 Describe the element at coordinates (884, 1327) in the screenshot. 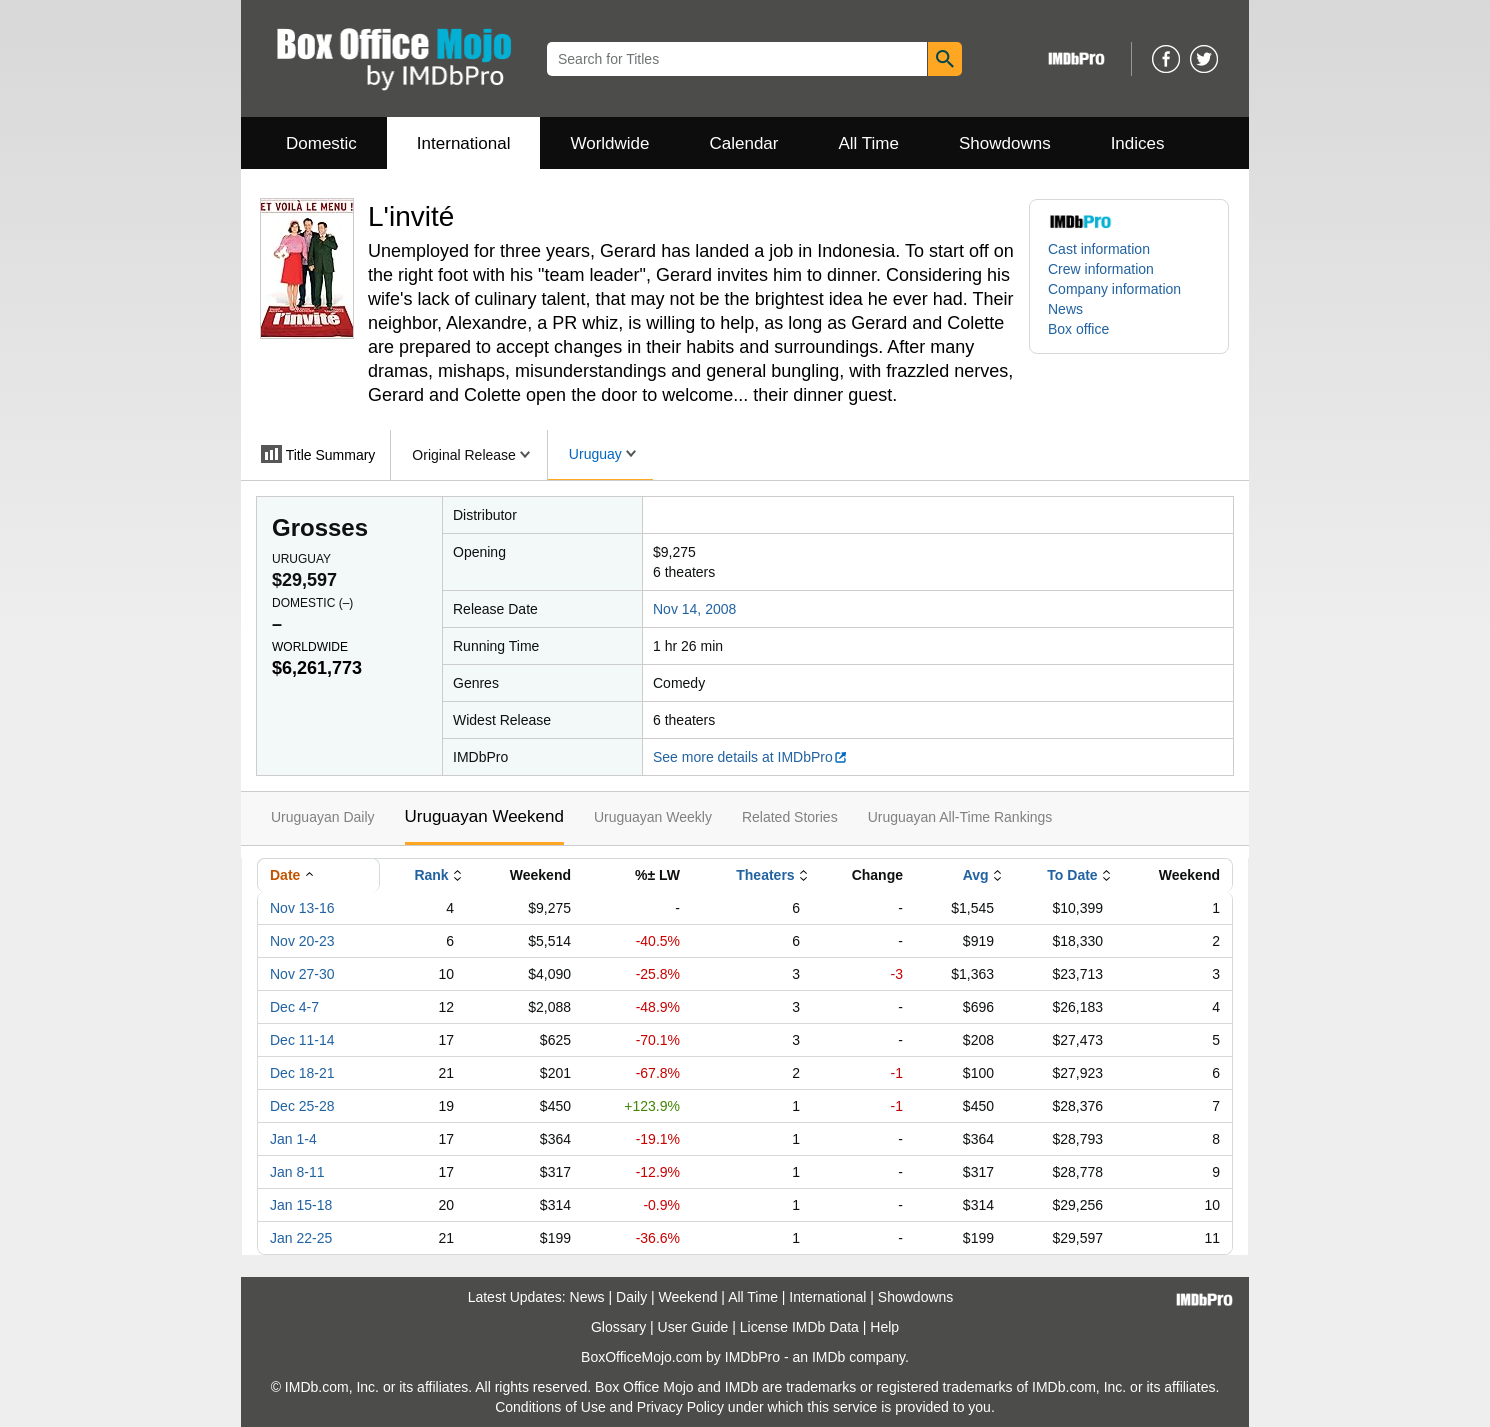

I see `Help` at that location.